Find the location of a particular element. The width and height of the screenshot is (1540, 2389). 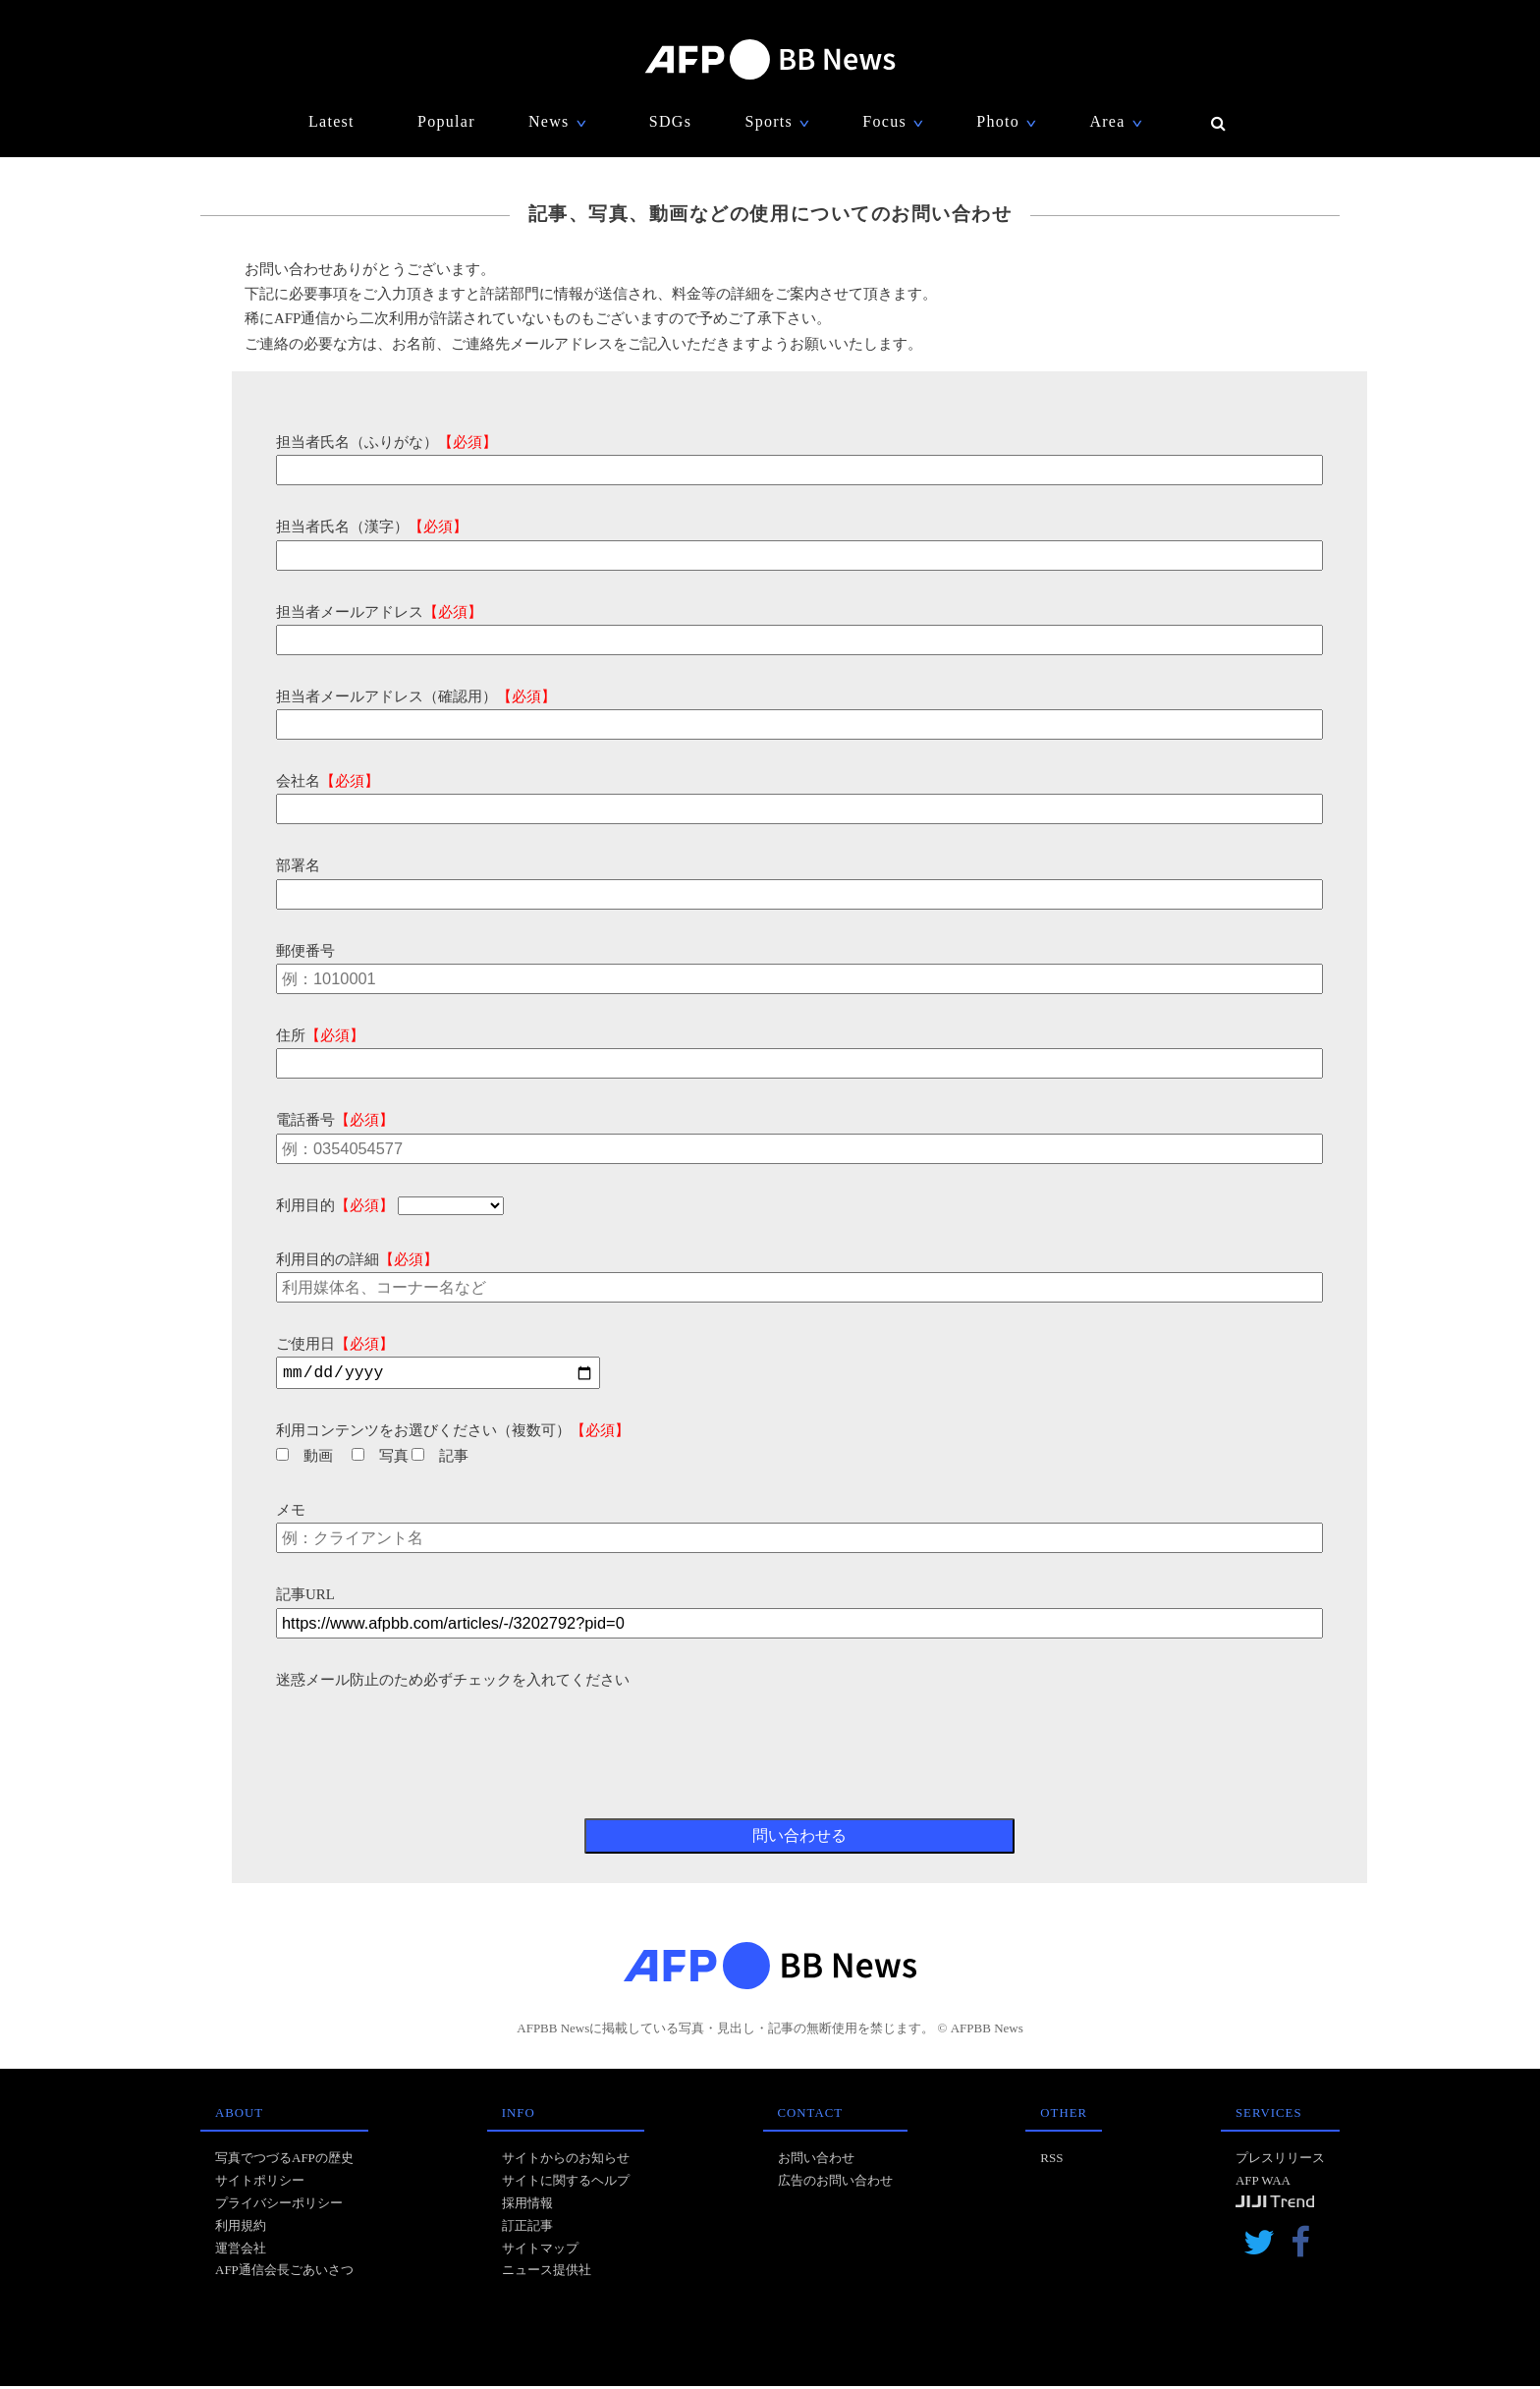

AFP通信会長ごあいさつ is located at coordinates (284, 2272).